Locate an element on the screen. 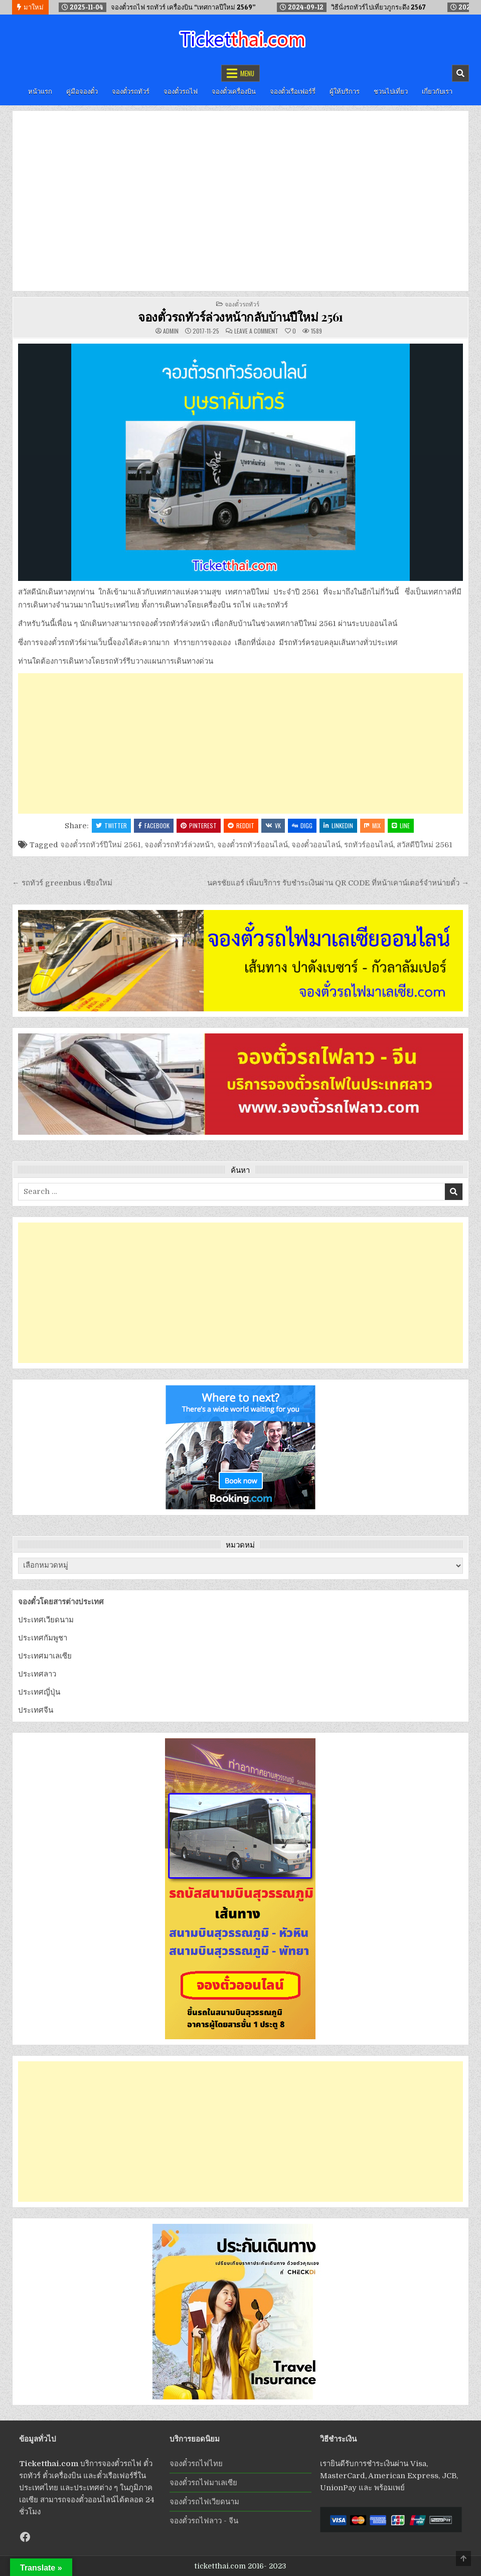 This screenshot has width=481, height=2576. จองตั๋วรถทัวร์ออนไลน์ is located at coordinates (252, 844).